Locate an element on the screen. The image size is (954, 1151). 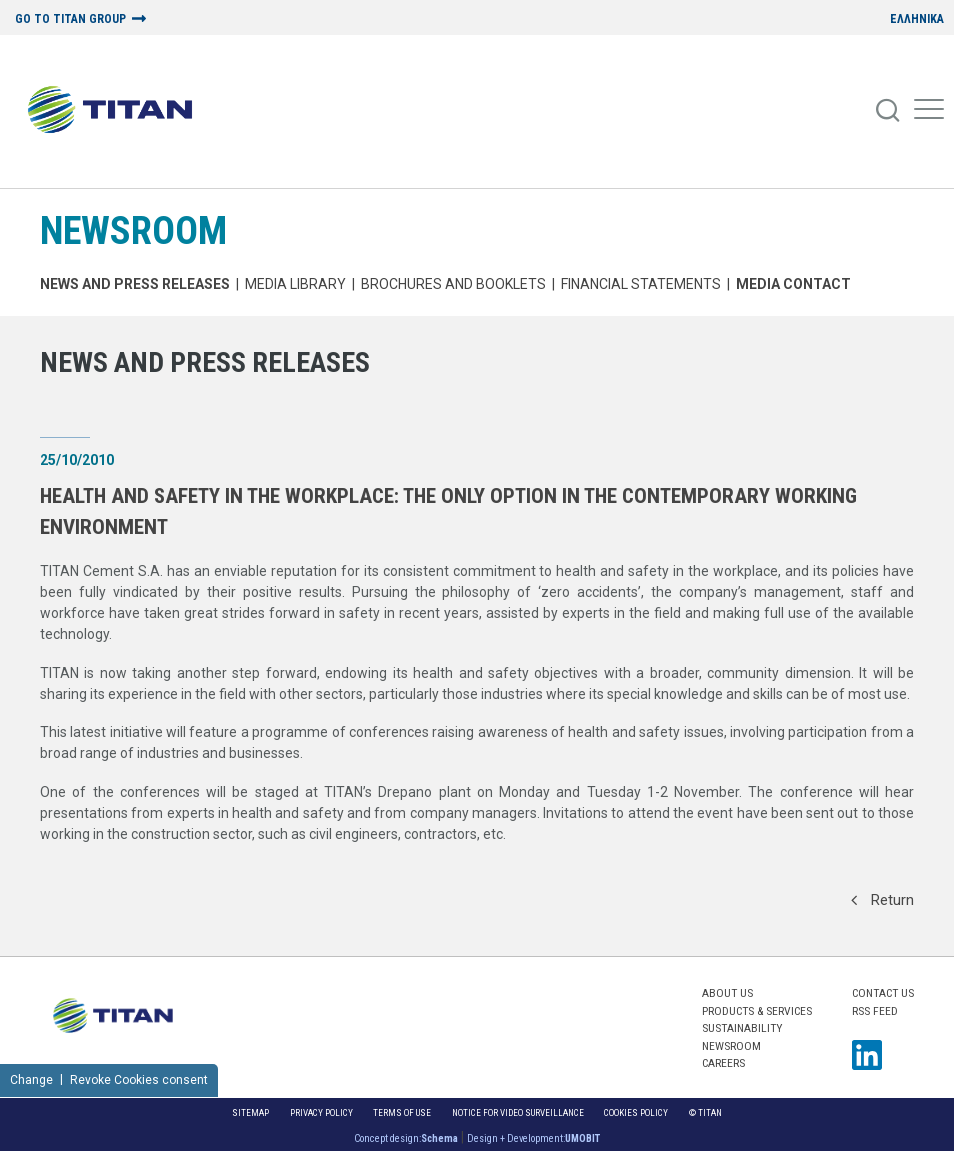
[Search] is located at coordinates (889, 111).